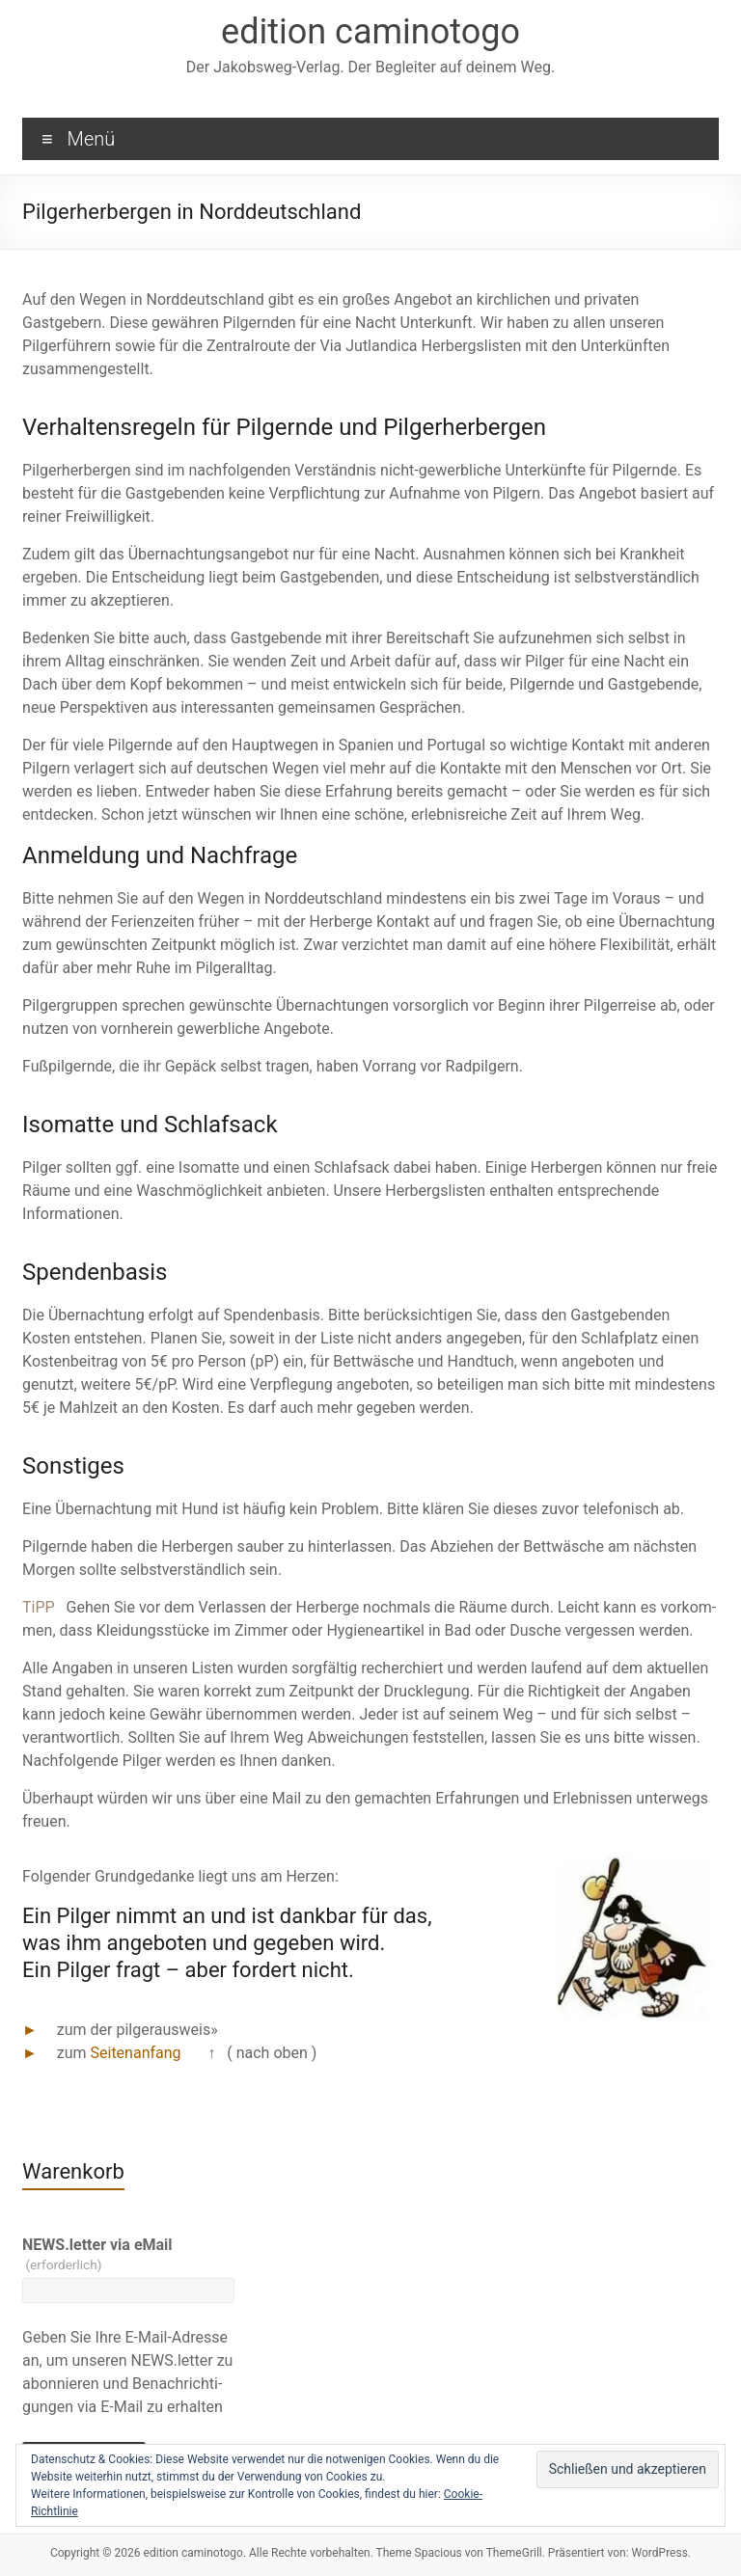  What do you see at coordinates (97, 2254) in the screenshot?
I see `NEWS.letter via eMail` at bounding box center [97, 2254].